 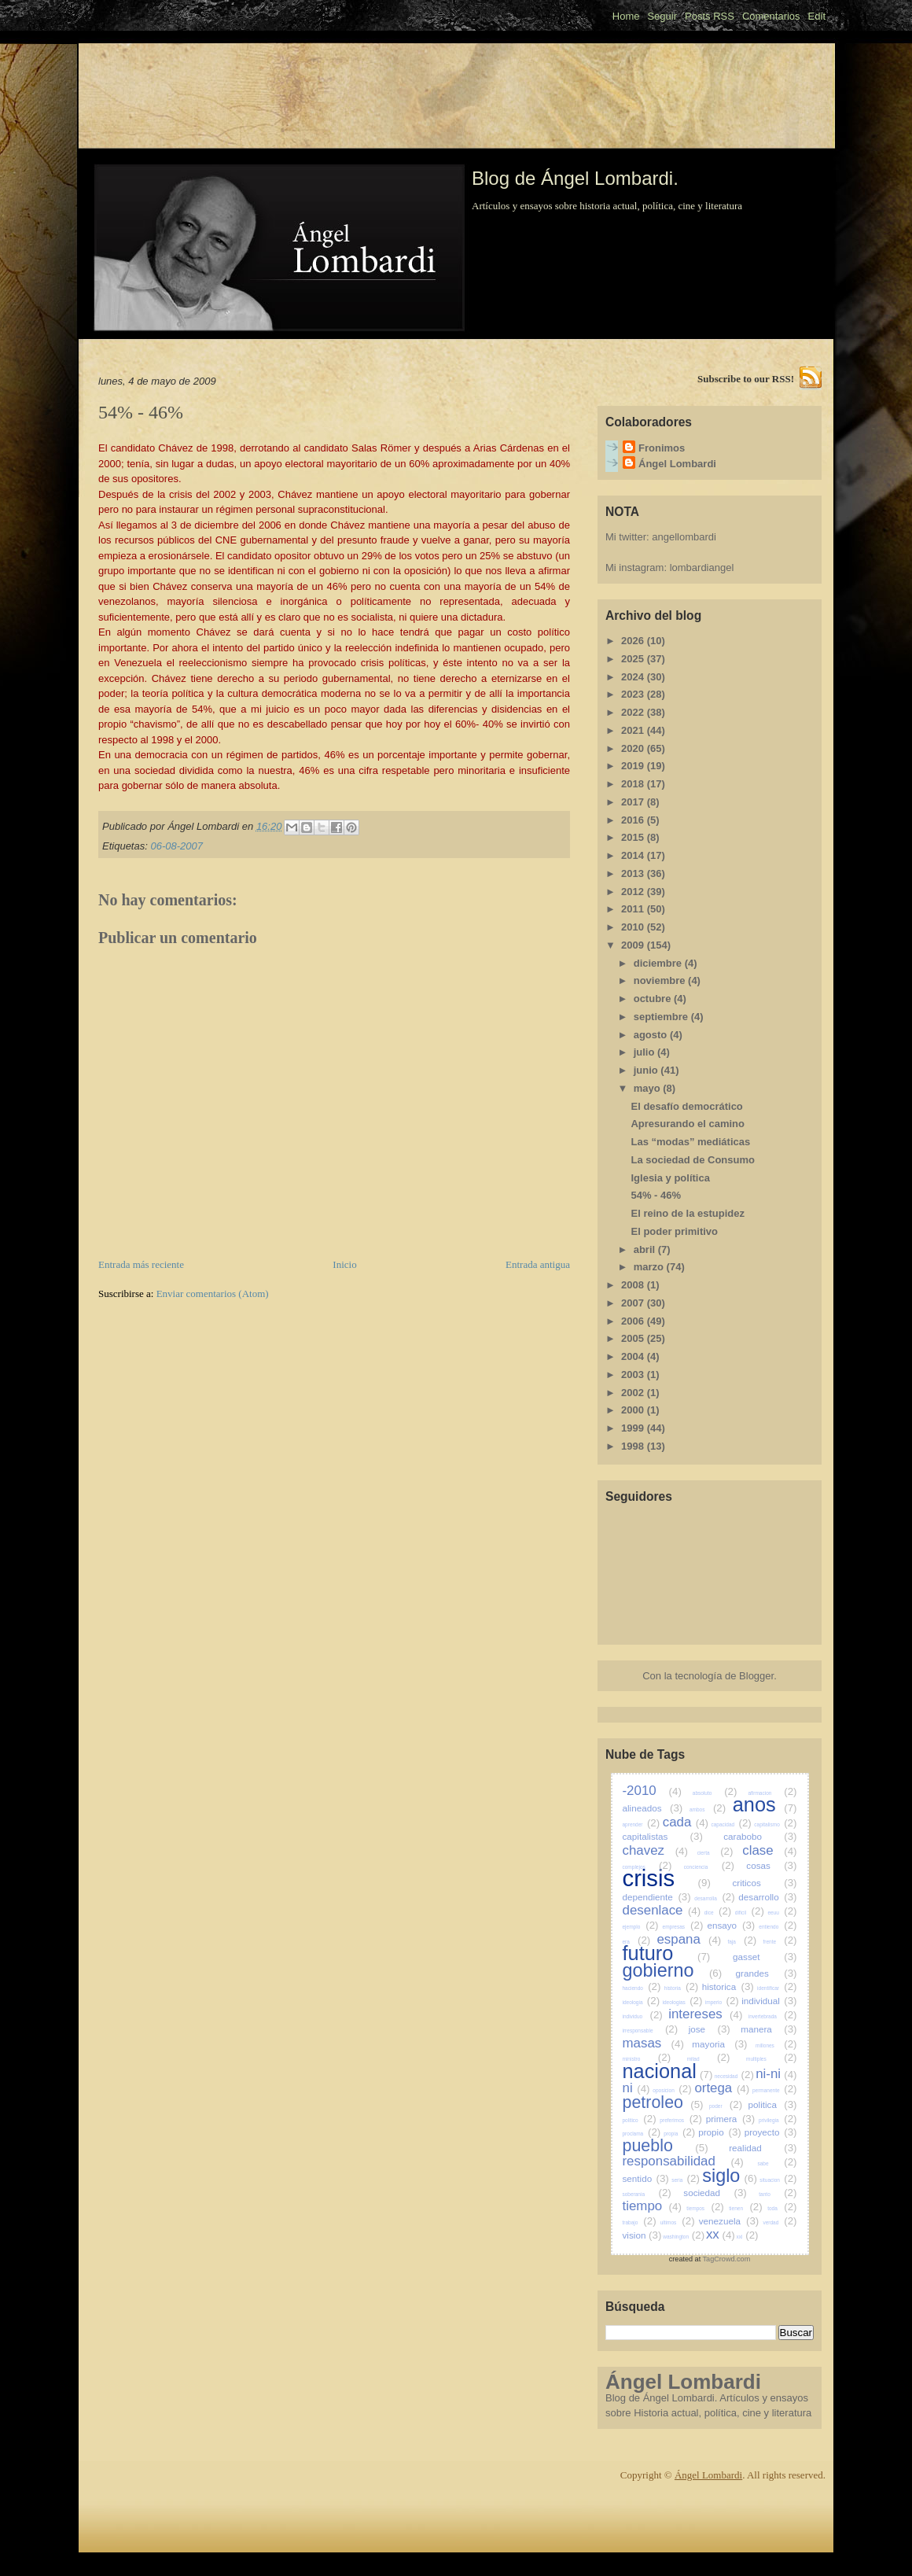 What do you see at coordinates (777, 2180) in the screenshot?
I see `situacion` at bounding box center [777, 2180].